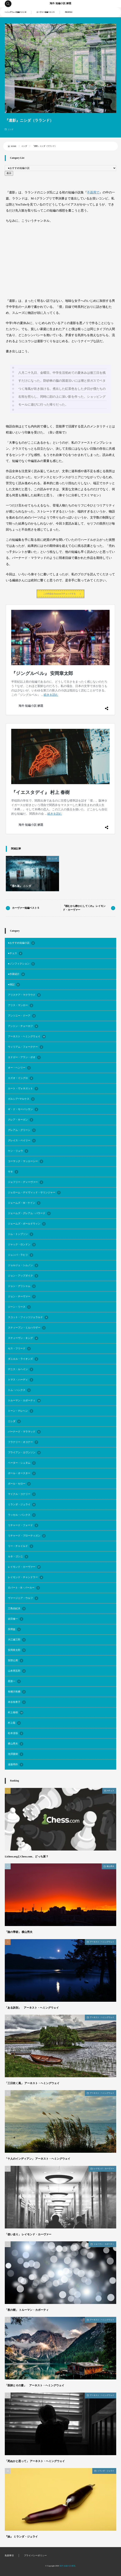 The image size is (121, 2576). What do you see at coordinates (19, 1307) in the screenshot?
I see `ジーン・リース` at bounding box center [19, 1307].